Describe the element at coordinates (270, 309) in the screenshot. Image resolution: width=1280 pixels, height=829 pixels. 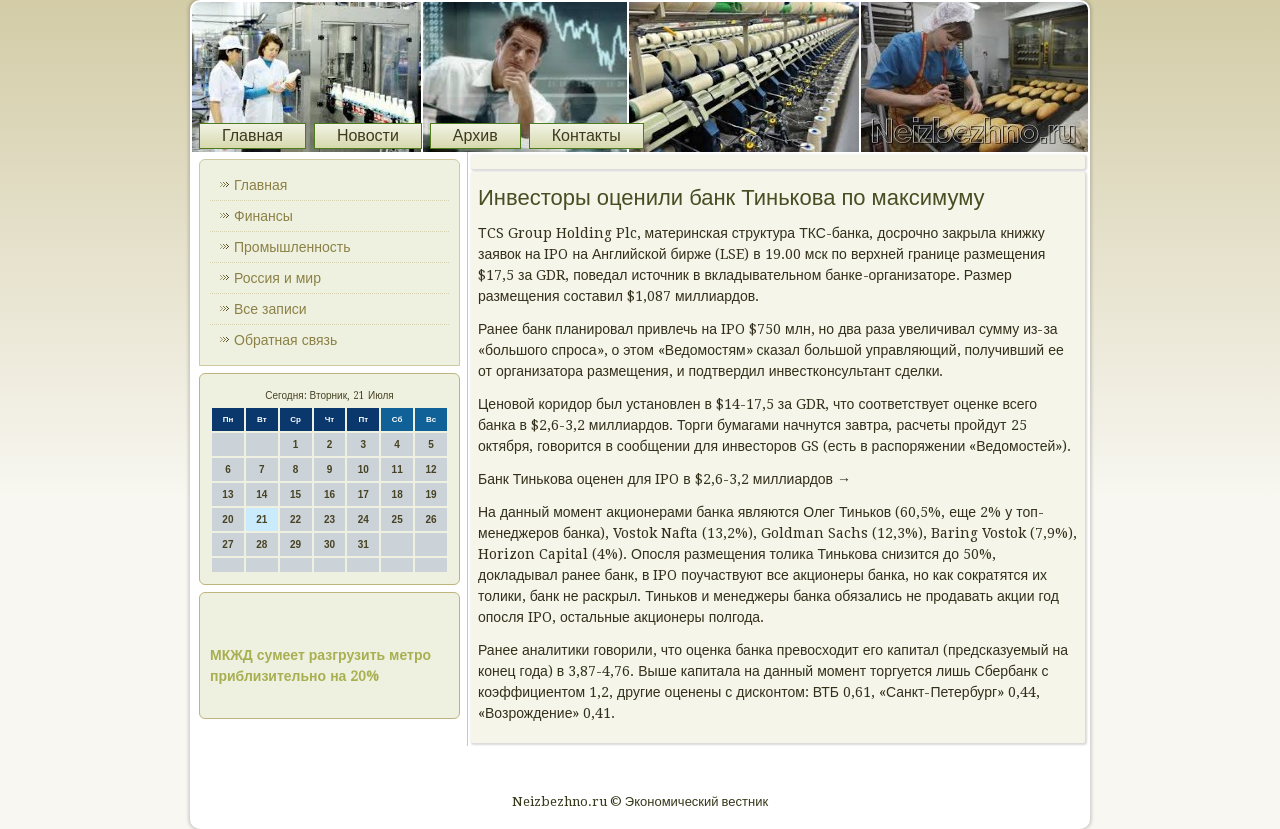
I see `Все записи` at that location.